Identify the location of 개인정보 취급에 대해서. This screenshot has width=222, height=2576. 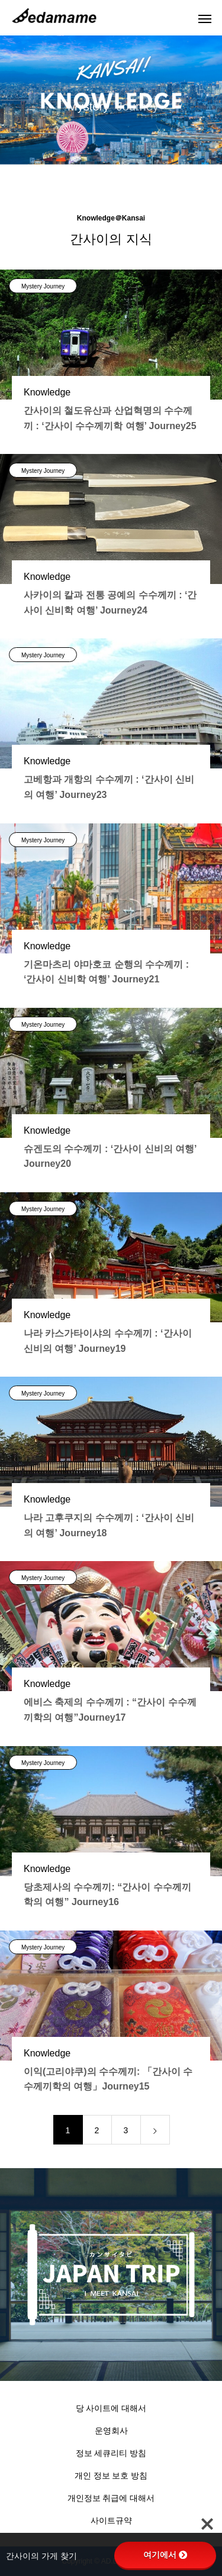
(111, 2498).